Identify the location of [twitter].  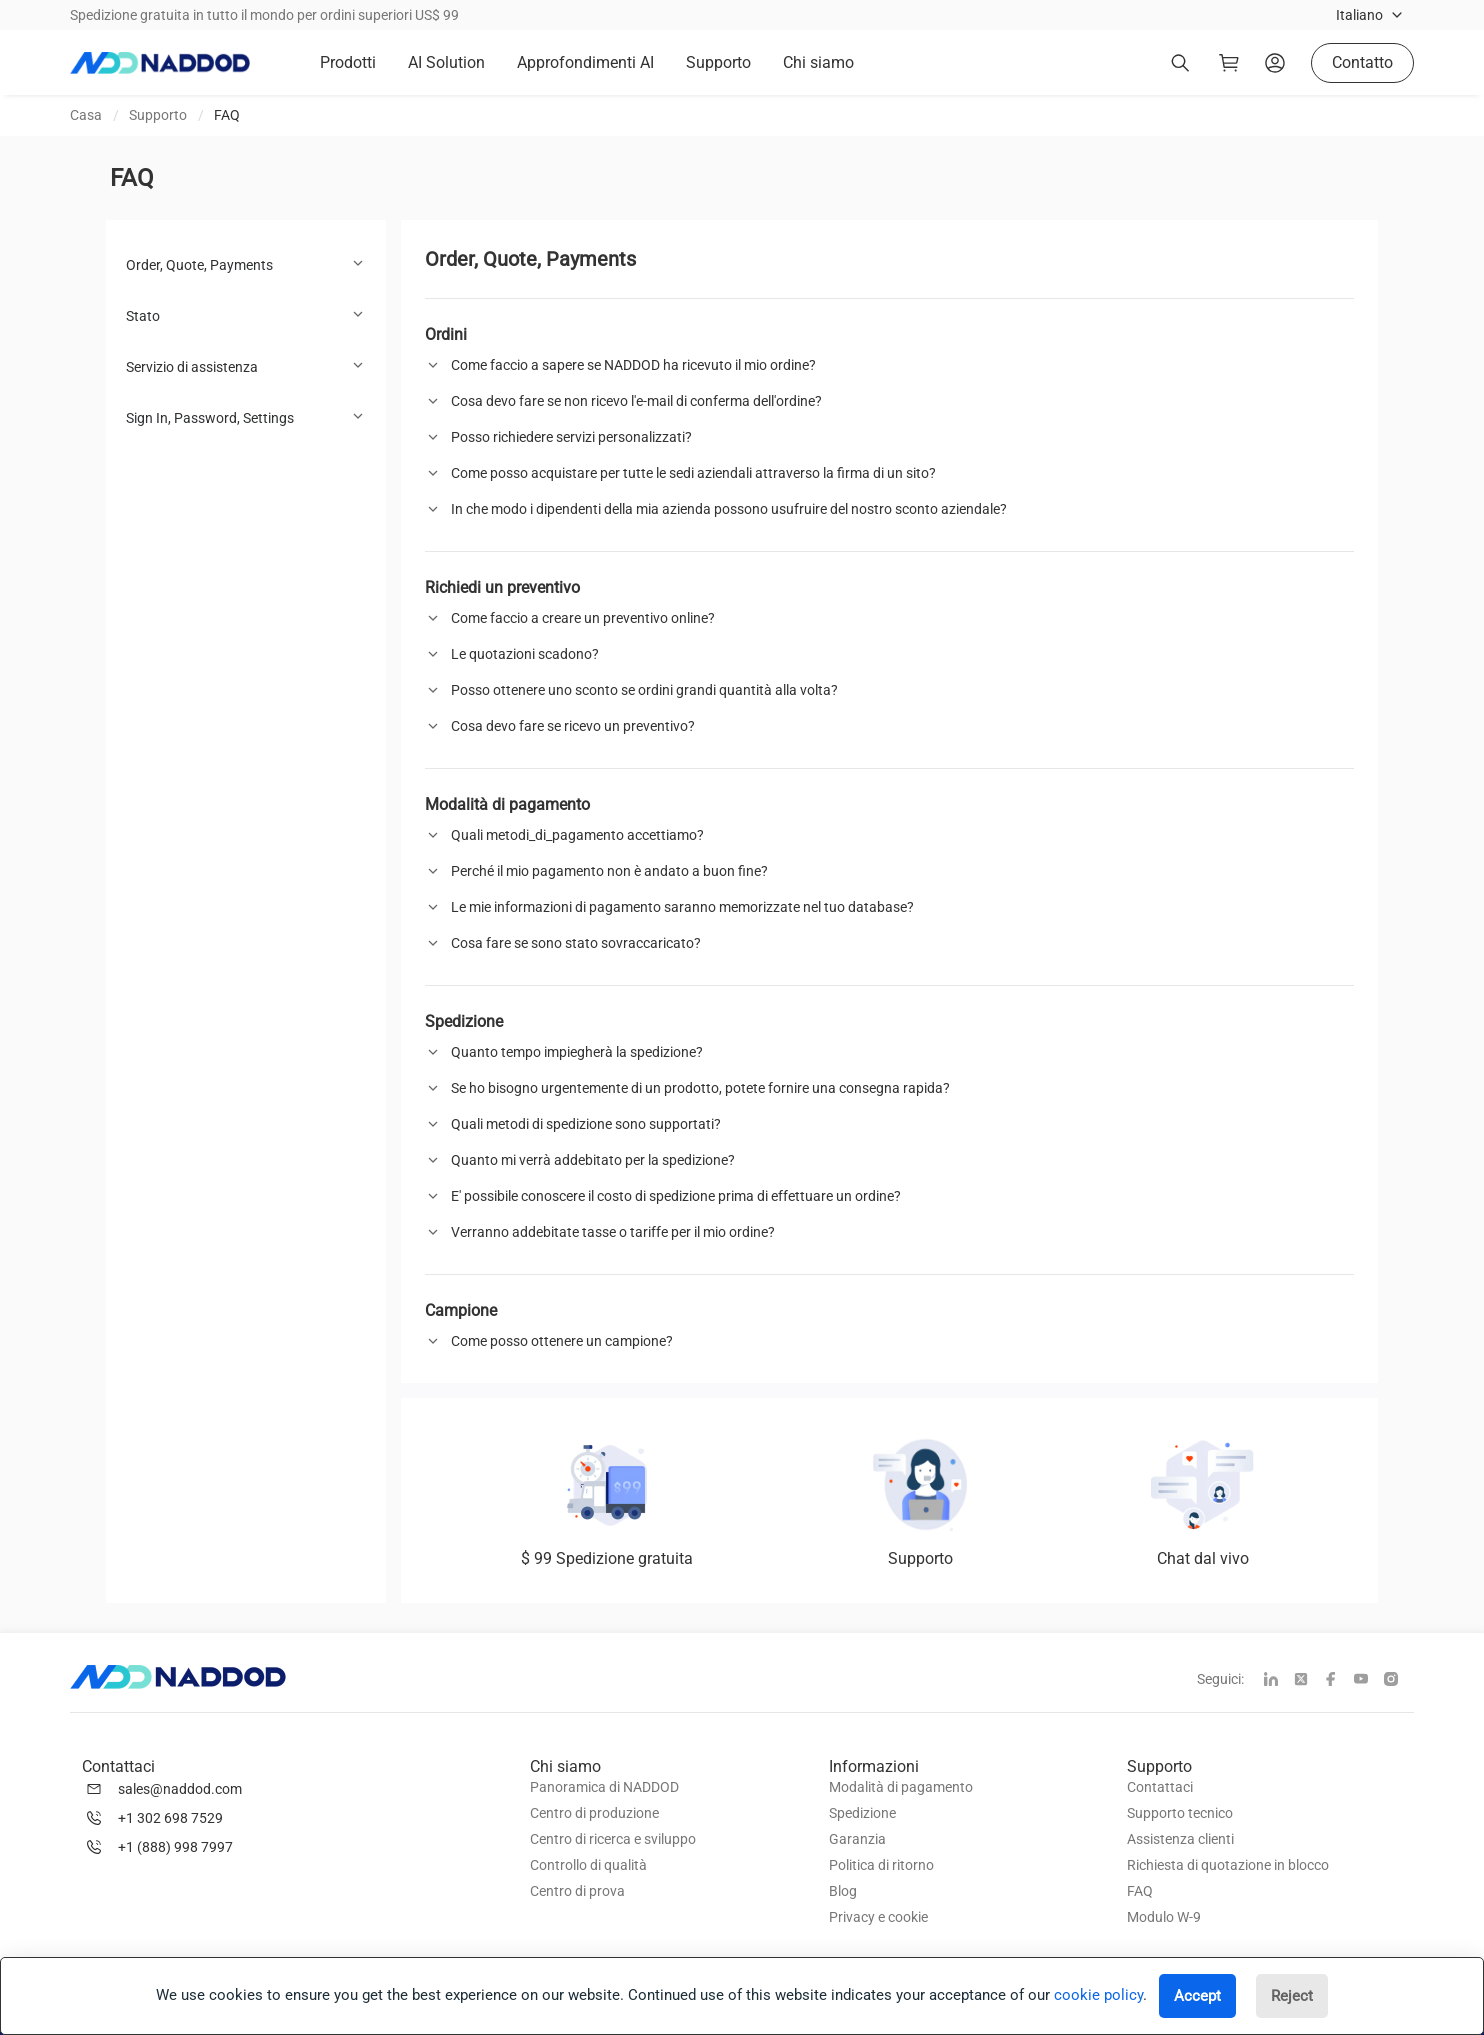
(1309, 1681).